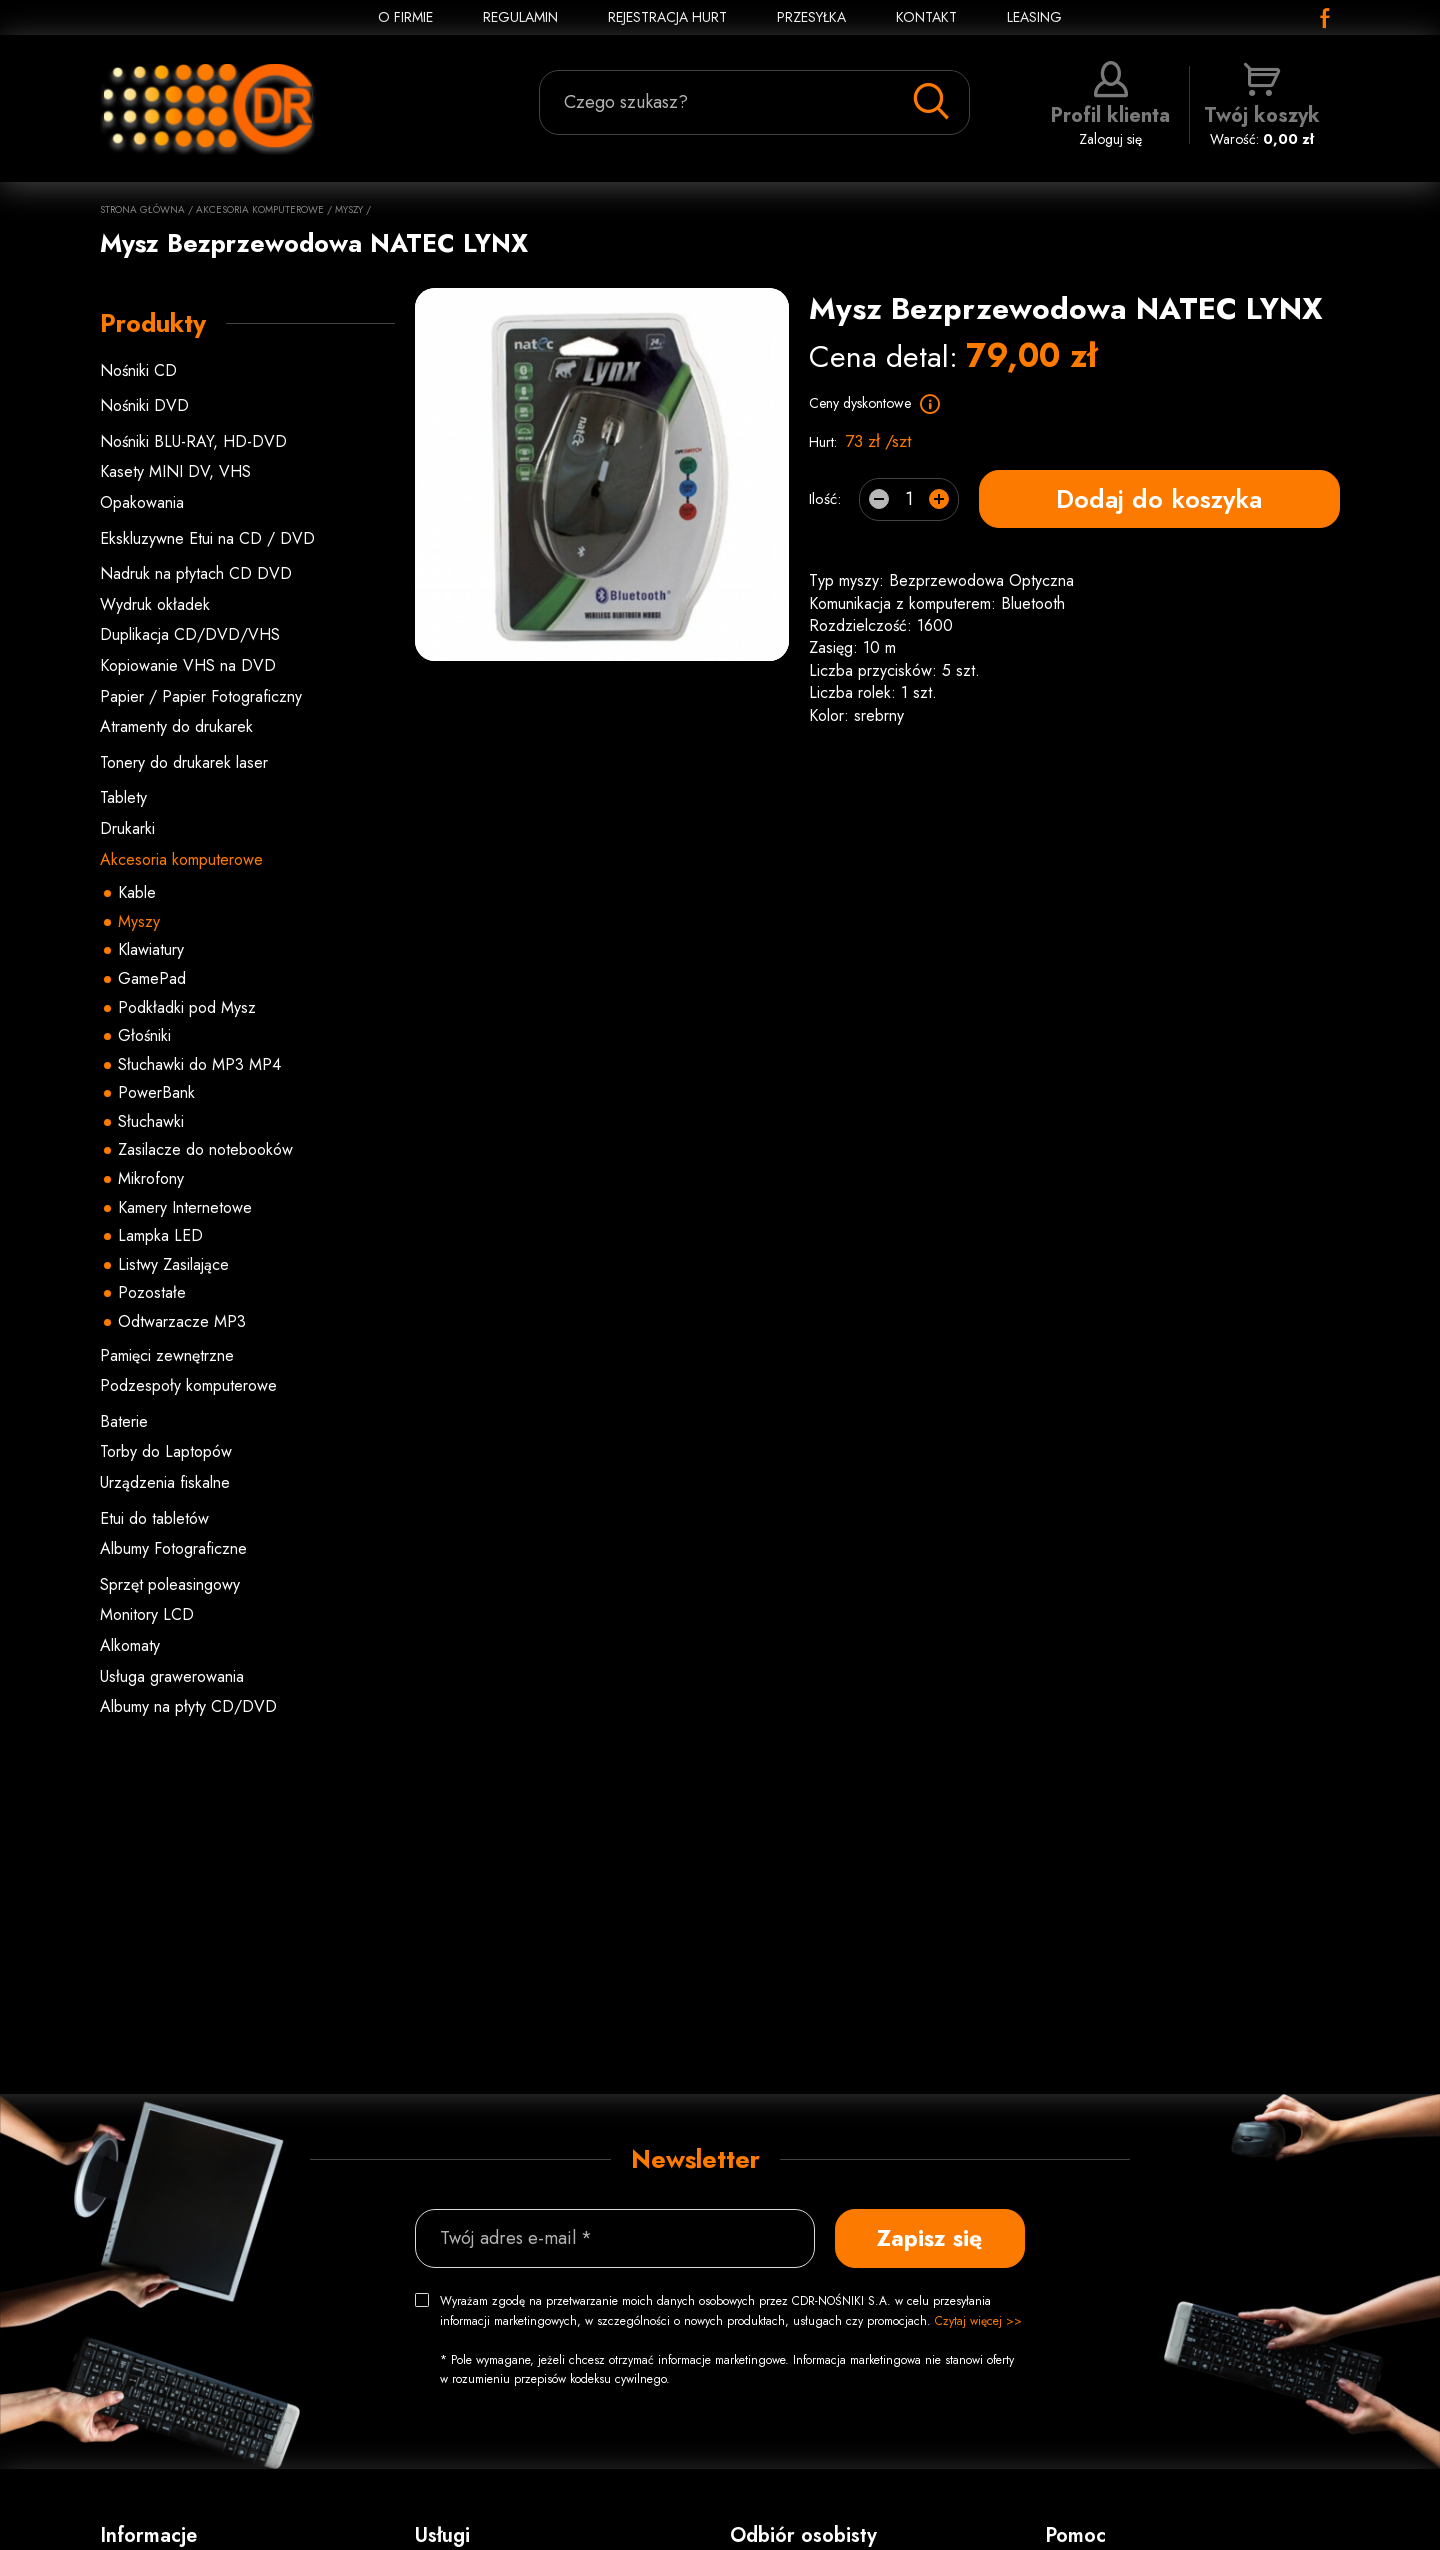  I want to click on Pozostałe, so click(152, 1292).